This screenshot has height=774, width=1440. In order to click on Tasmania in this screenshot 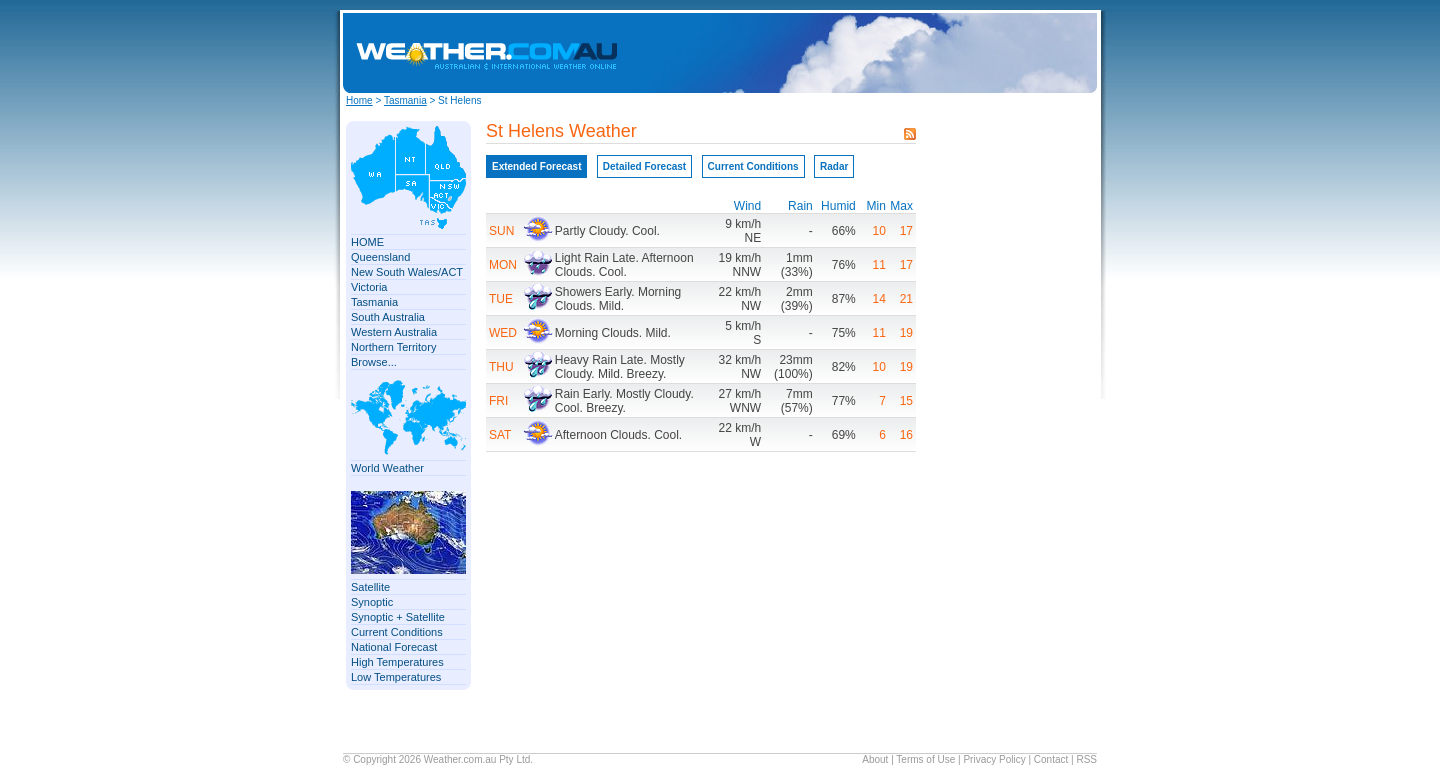, I will do `click(405, 100)`.